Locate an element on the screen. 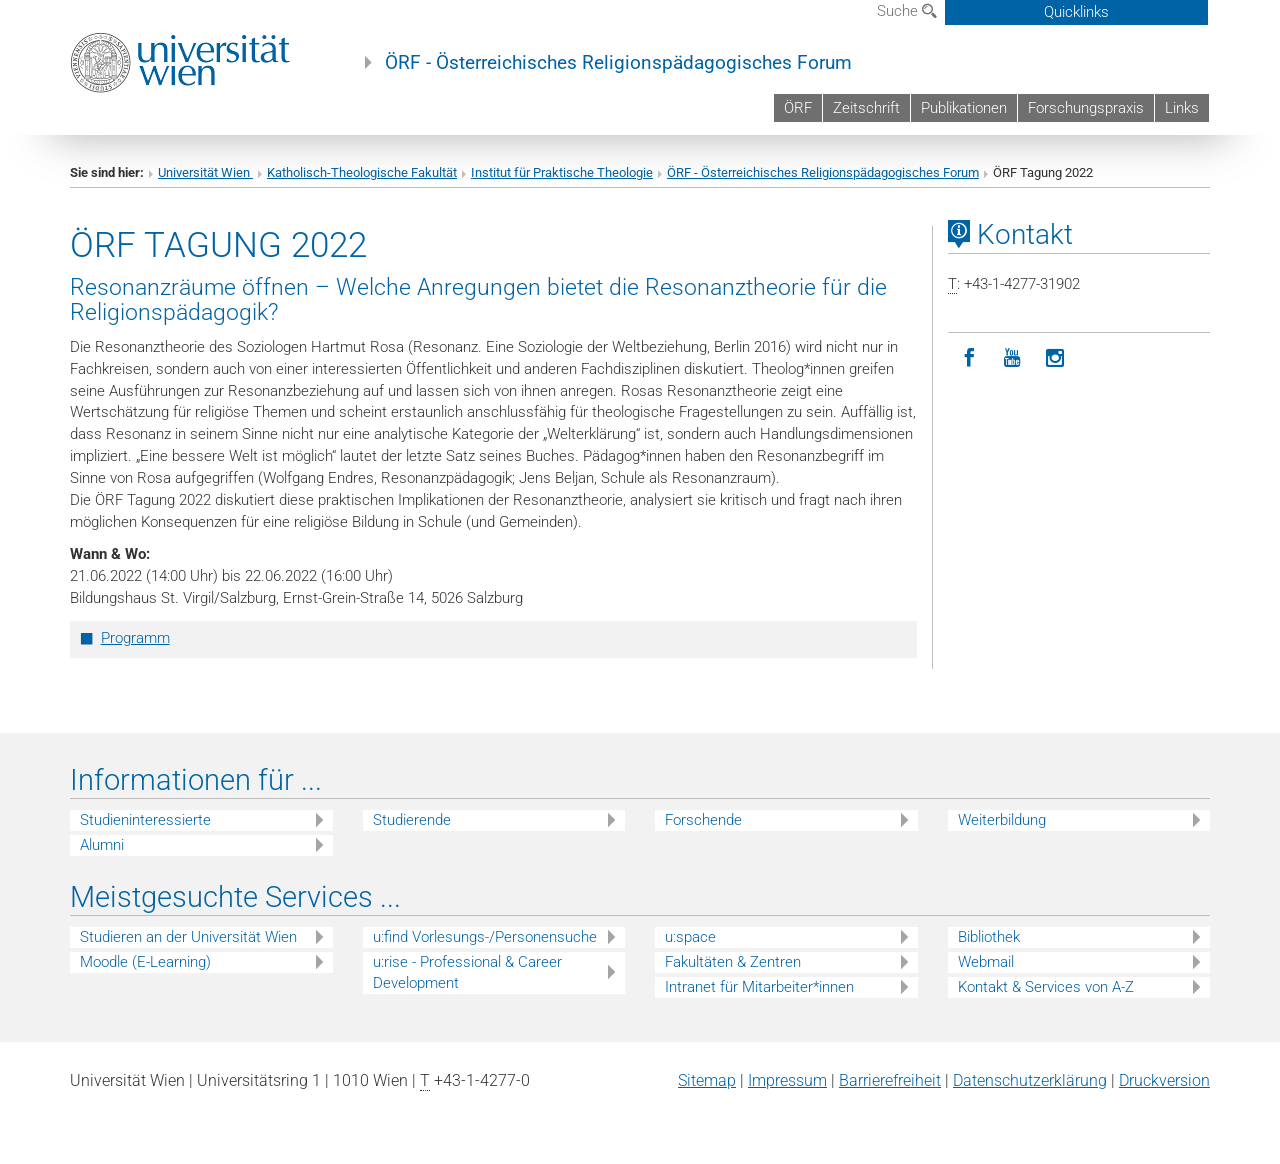 The height and width of the screenshot is (1164, 1280). Webmail is located at coordinates (986, 962).